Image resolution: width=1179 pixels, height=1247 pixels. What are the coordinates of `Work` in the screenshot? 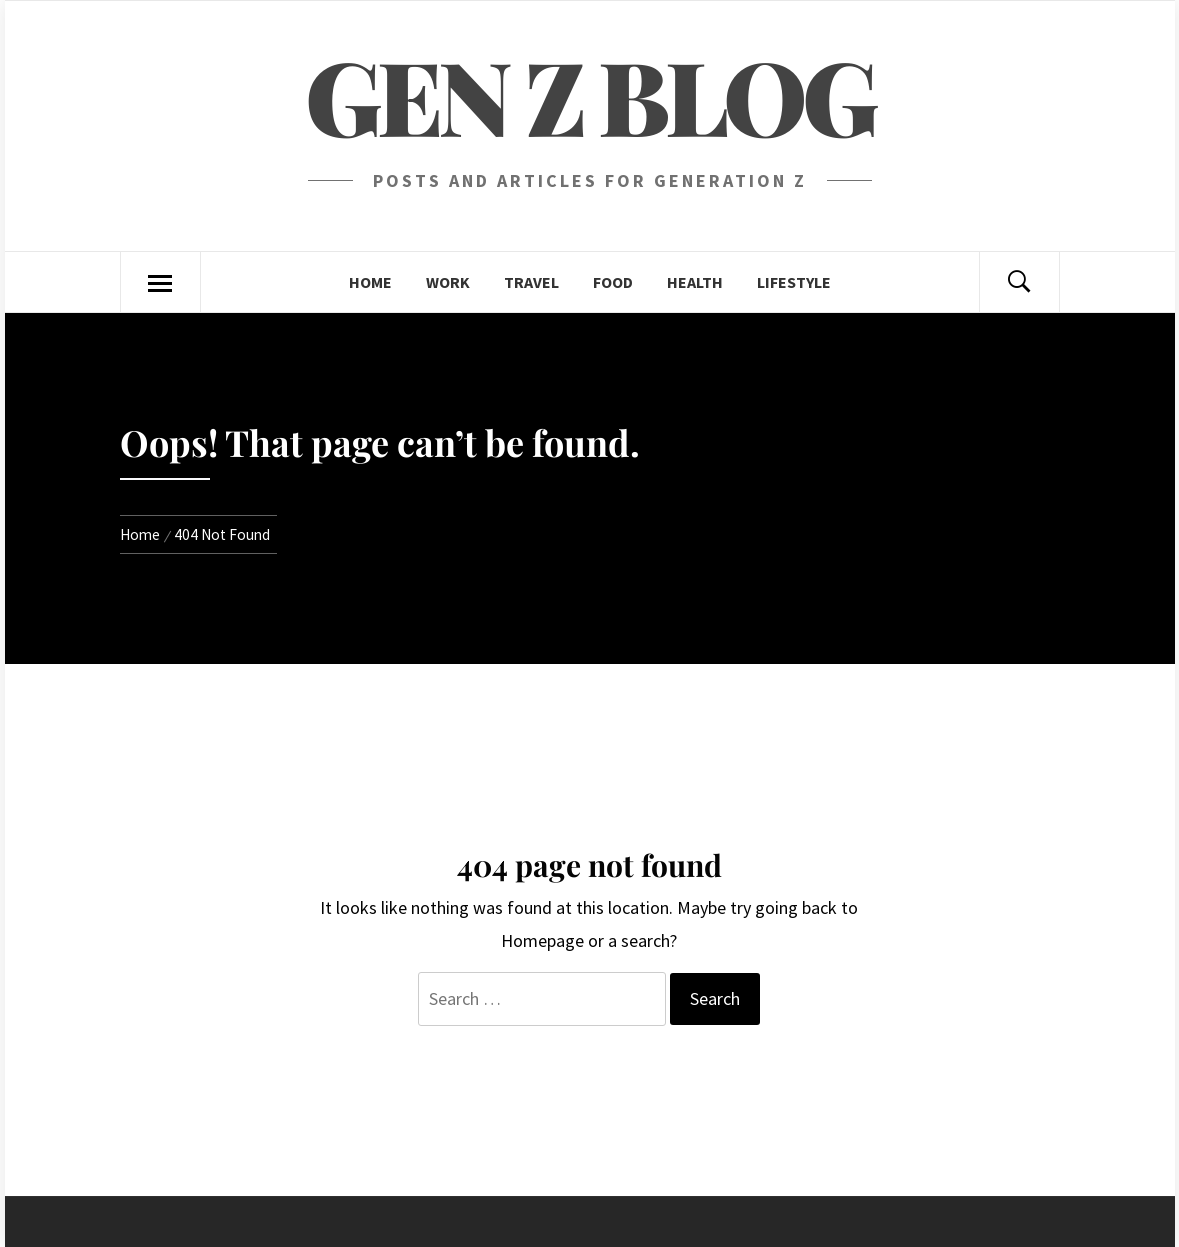 It's located at (448, 282).